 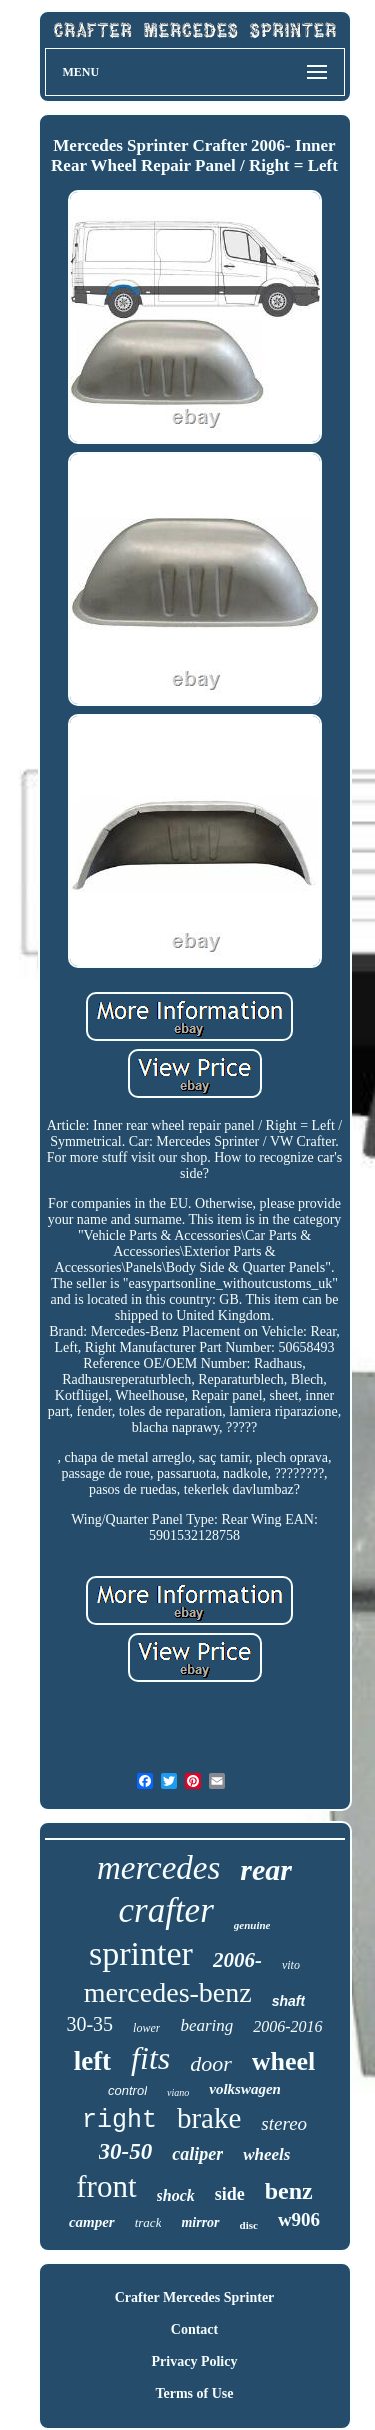 I want to click on crafter, so click(x=166, y=1910).